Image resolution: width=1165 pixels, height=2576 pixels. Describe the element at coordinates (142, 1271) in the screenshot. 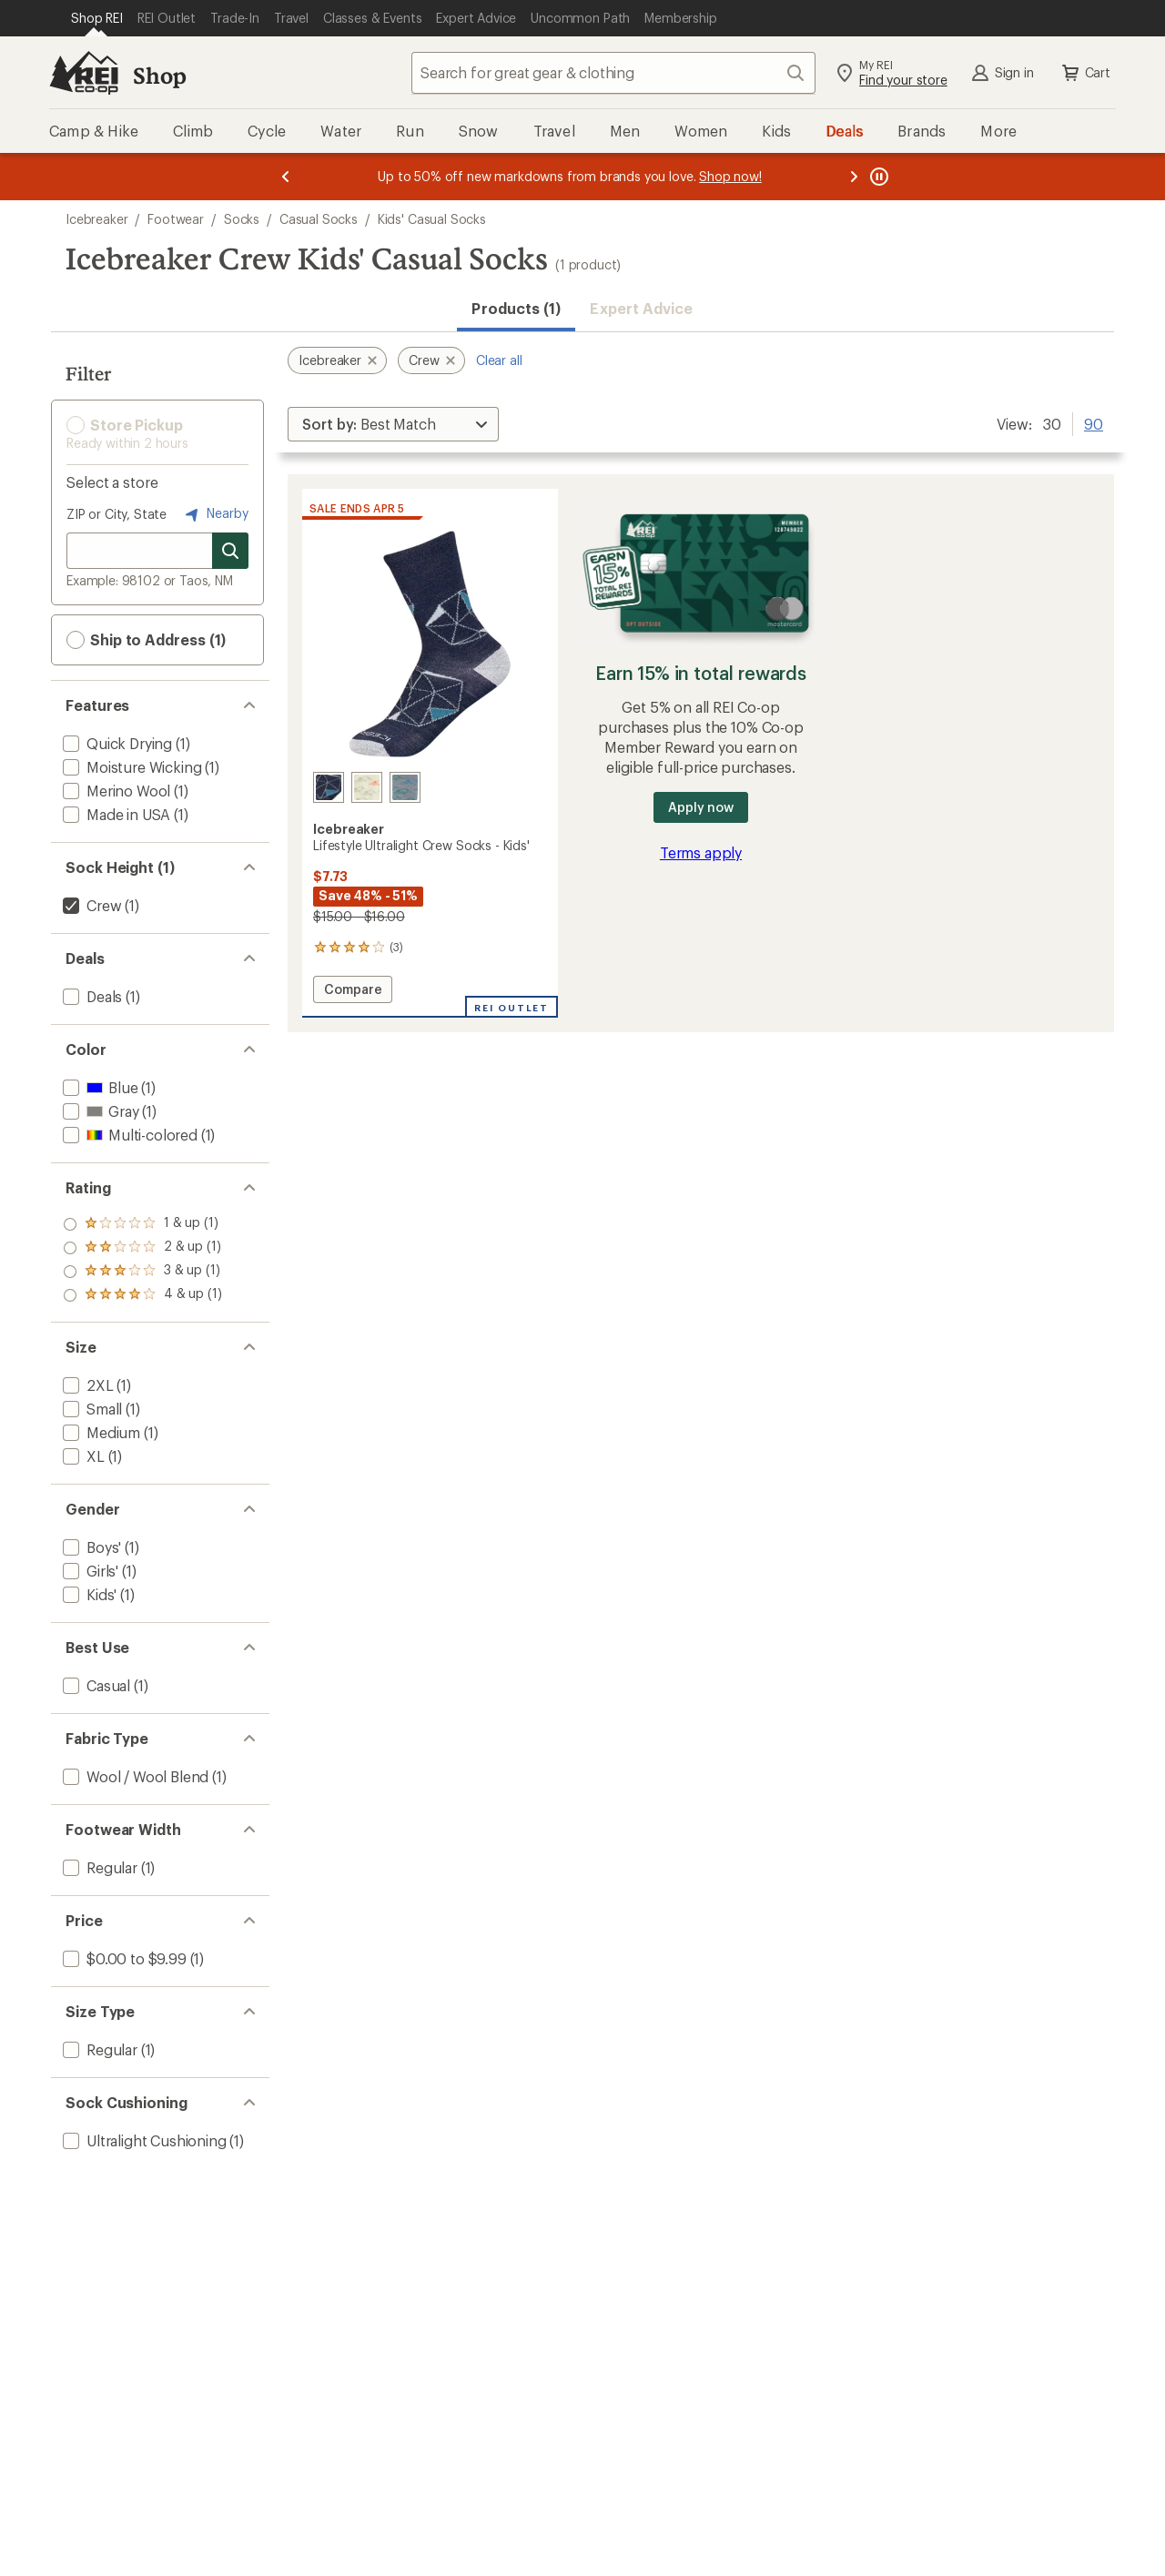

I see `[add filter: rating of 2-to-5 stars 1]` at that location.